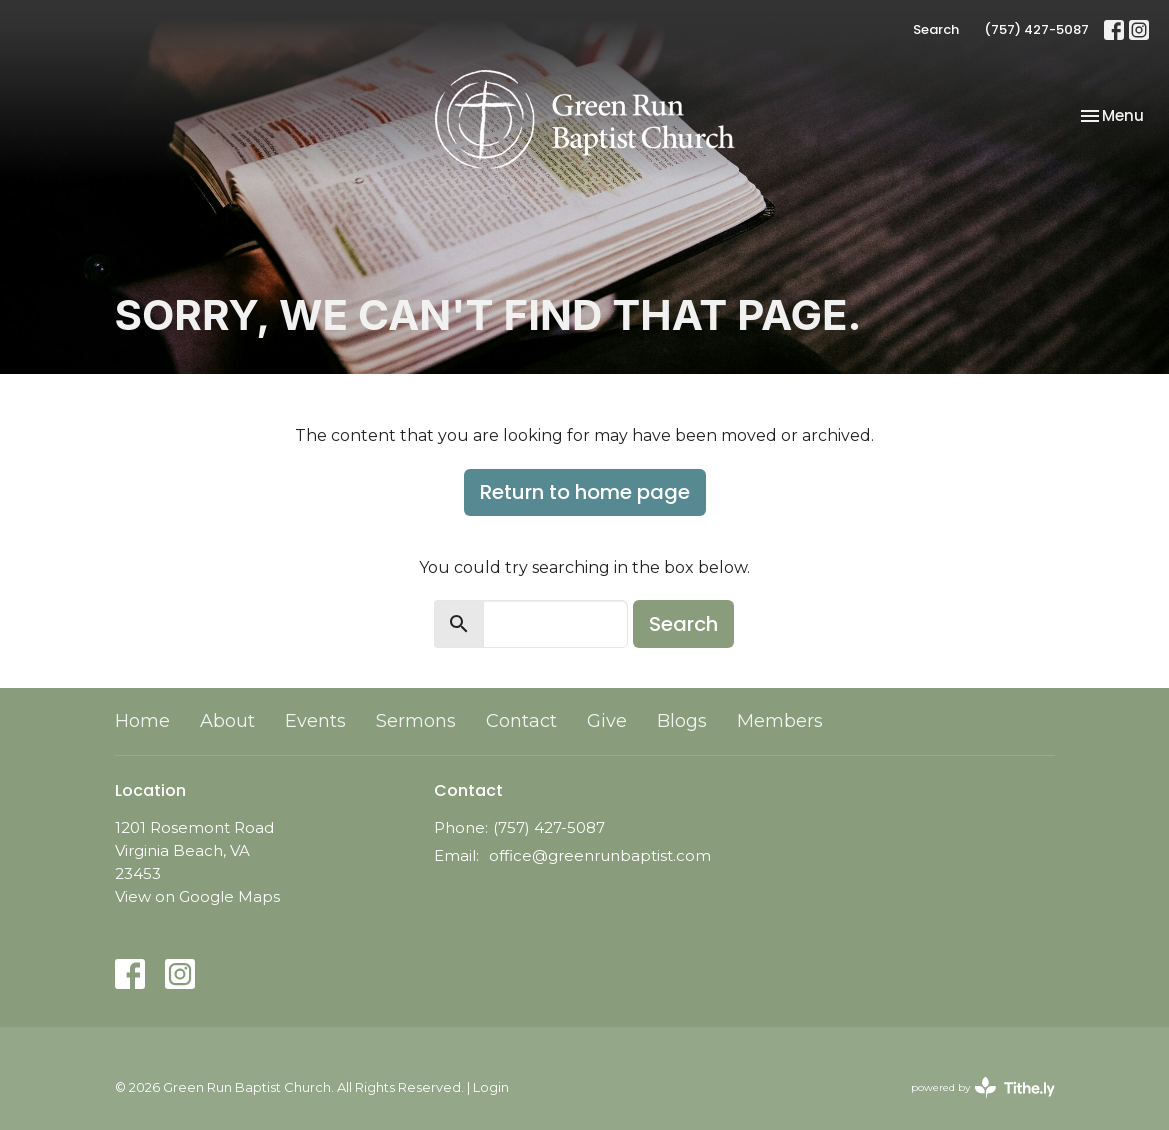  Describe the element at coordinates (197, 896) in the screenshot. I see `View on Google Maps` at that location.